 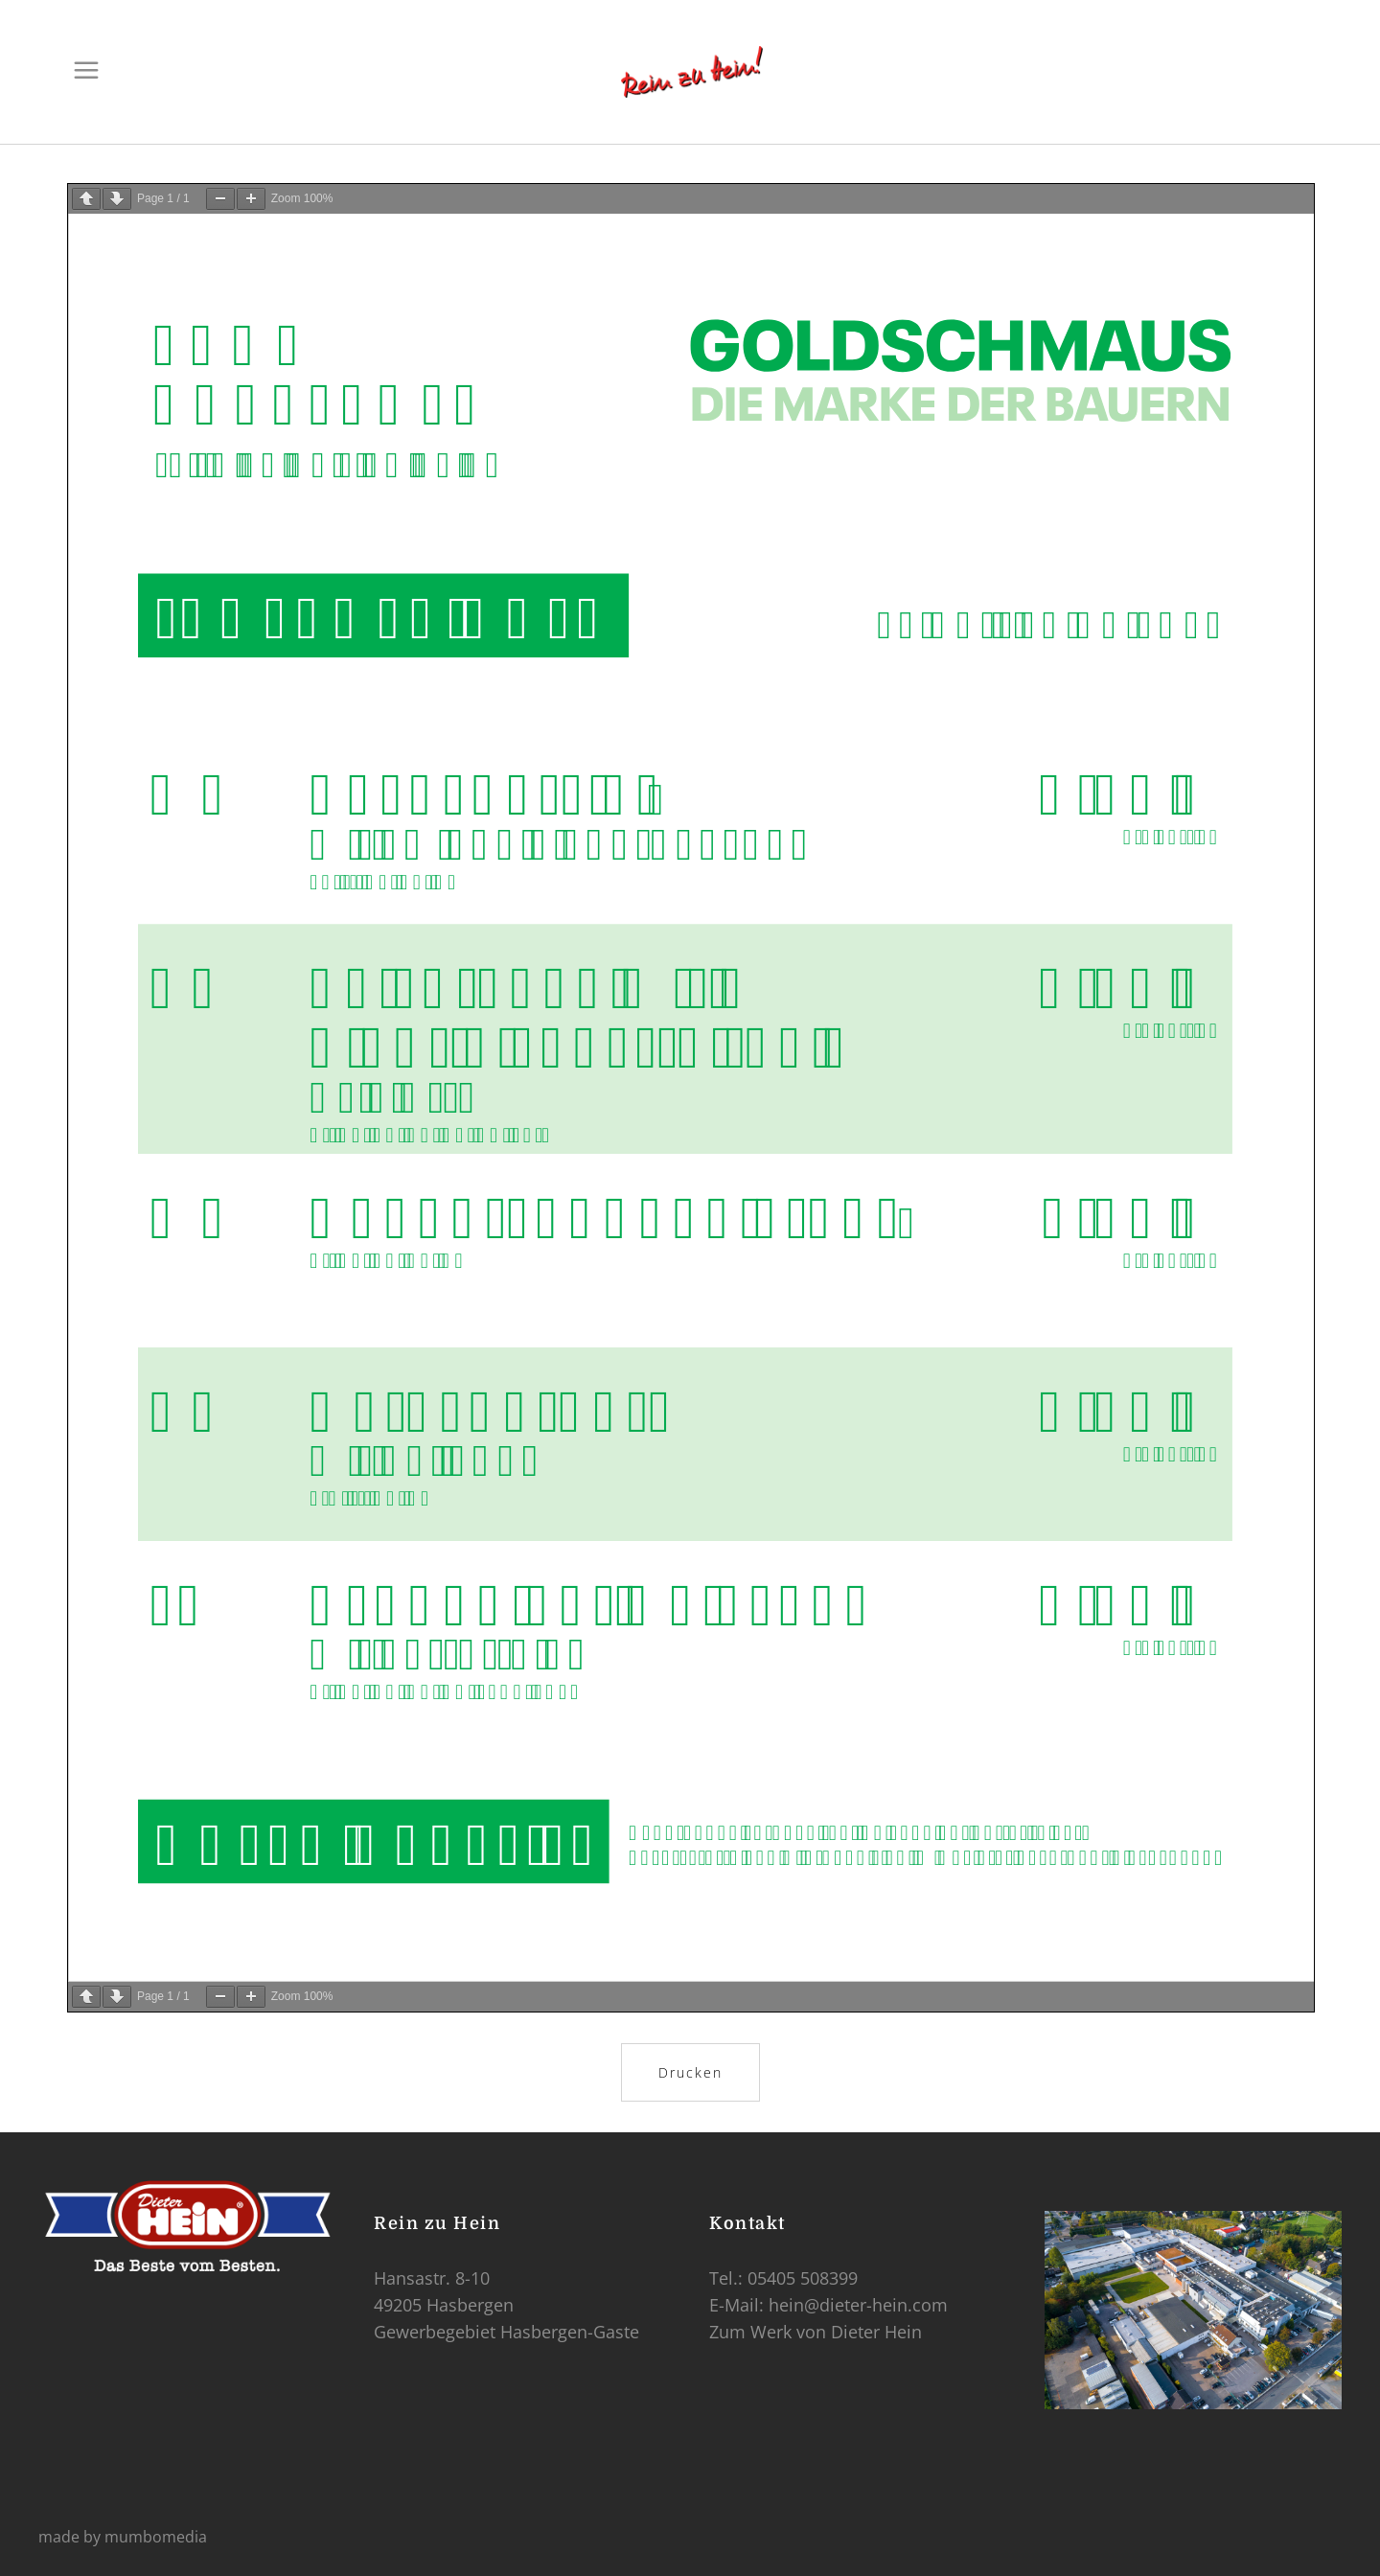 I want to click on hein@dieter-hein.com, so click(x=858, y=2304).